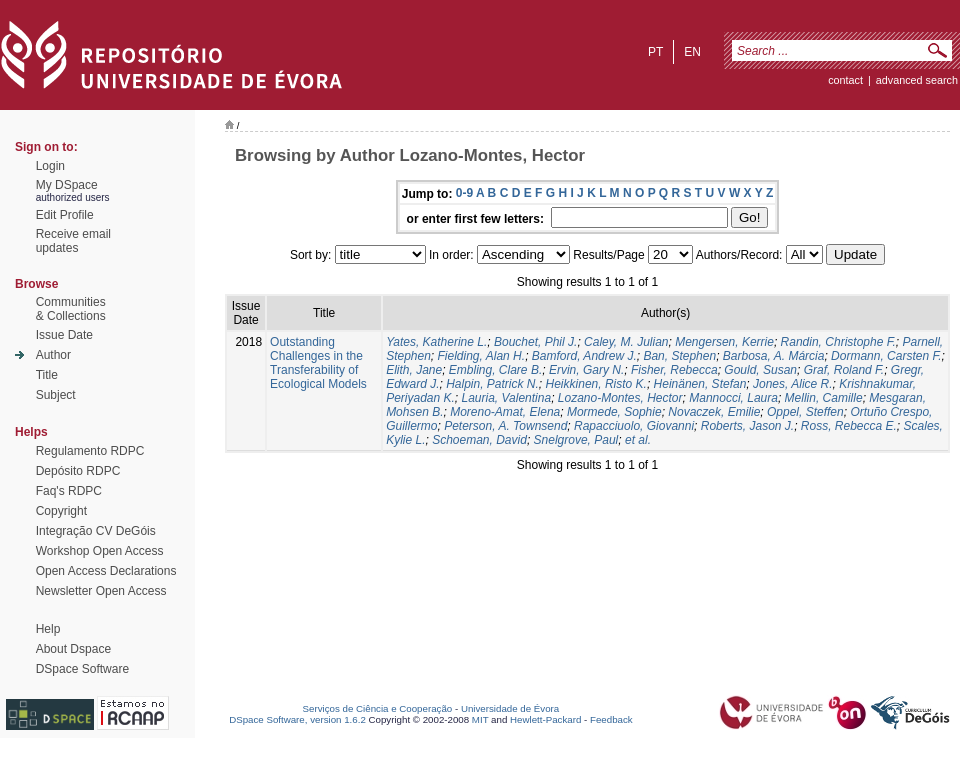 The height and width of the screenshot is (768, 960). Describe the element at coordinates (479, 440) in the screenshot. I see `Schoeman, David` at that location.